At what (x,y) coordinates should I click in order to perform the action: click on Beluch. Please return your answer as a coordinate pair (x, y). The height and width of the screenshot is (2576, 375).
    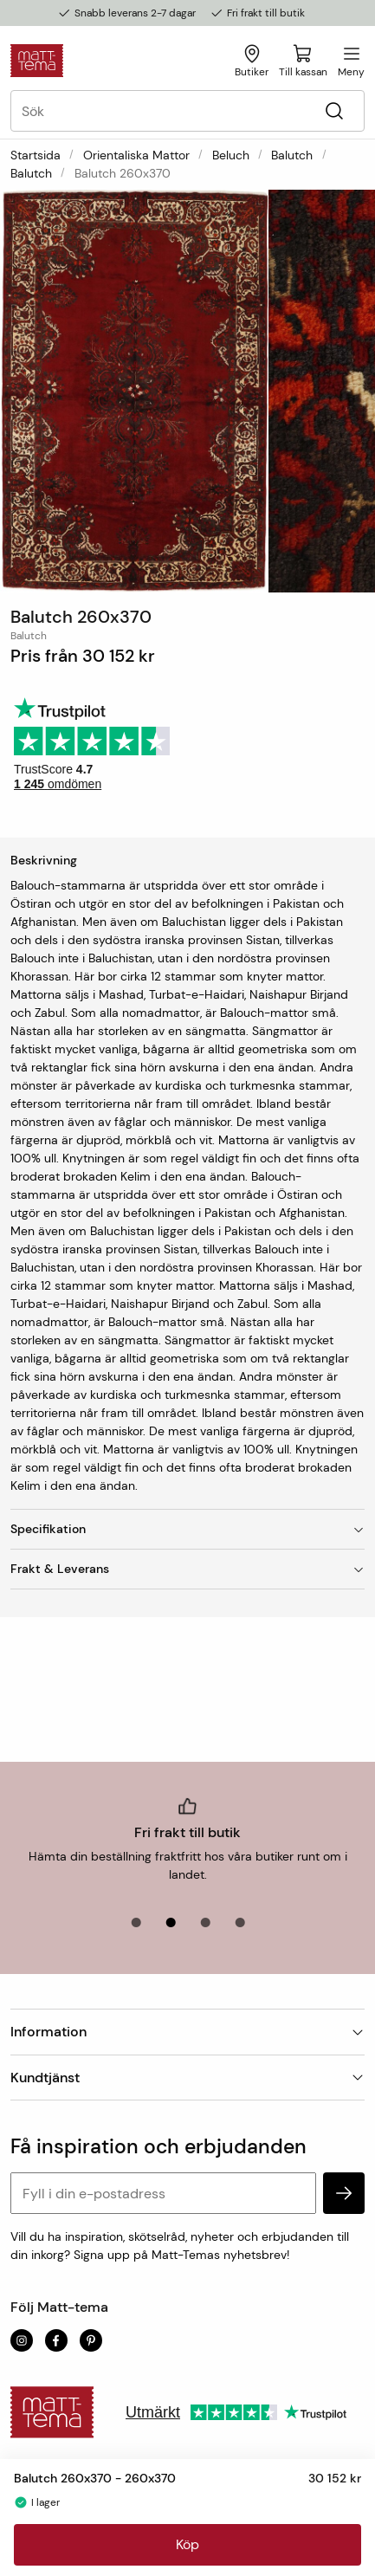
    Looking at the image, I should click on (230, 155).